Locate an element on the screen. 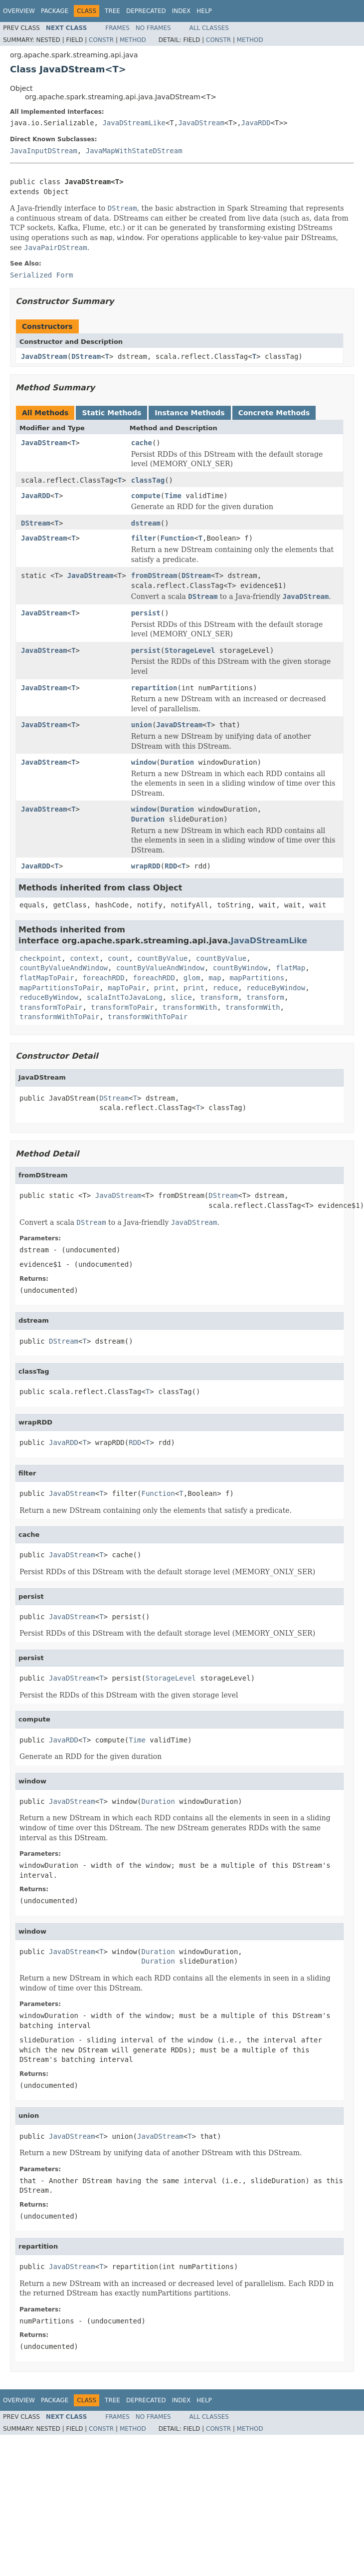  All Classes is located at coordinates (209, 27).